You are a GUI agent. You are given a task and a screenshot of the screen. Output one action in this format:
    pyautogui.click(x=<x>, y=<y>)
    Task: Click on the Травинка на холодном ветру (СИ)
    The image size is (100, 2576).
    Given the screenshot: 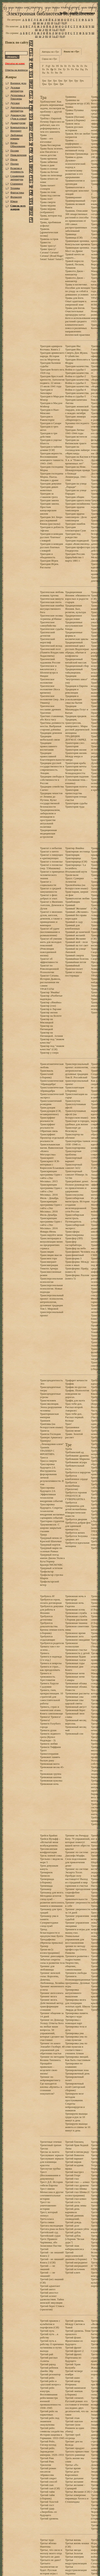 What is the action you would take?
    pyautogui.click(x=77, y=101)
    